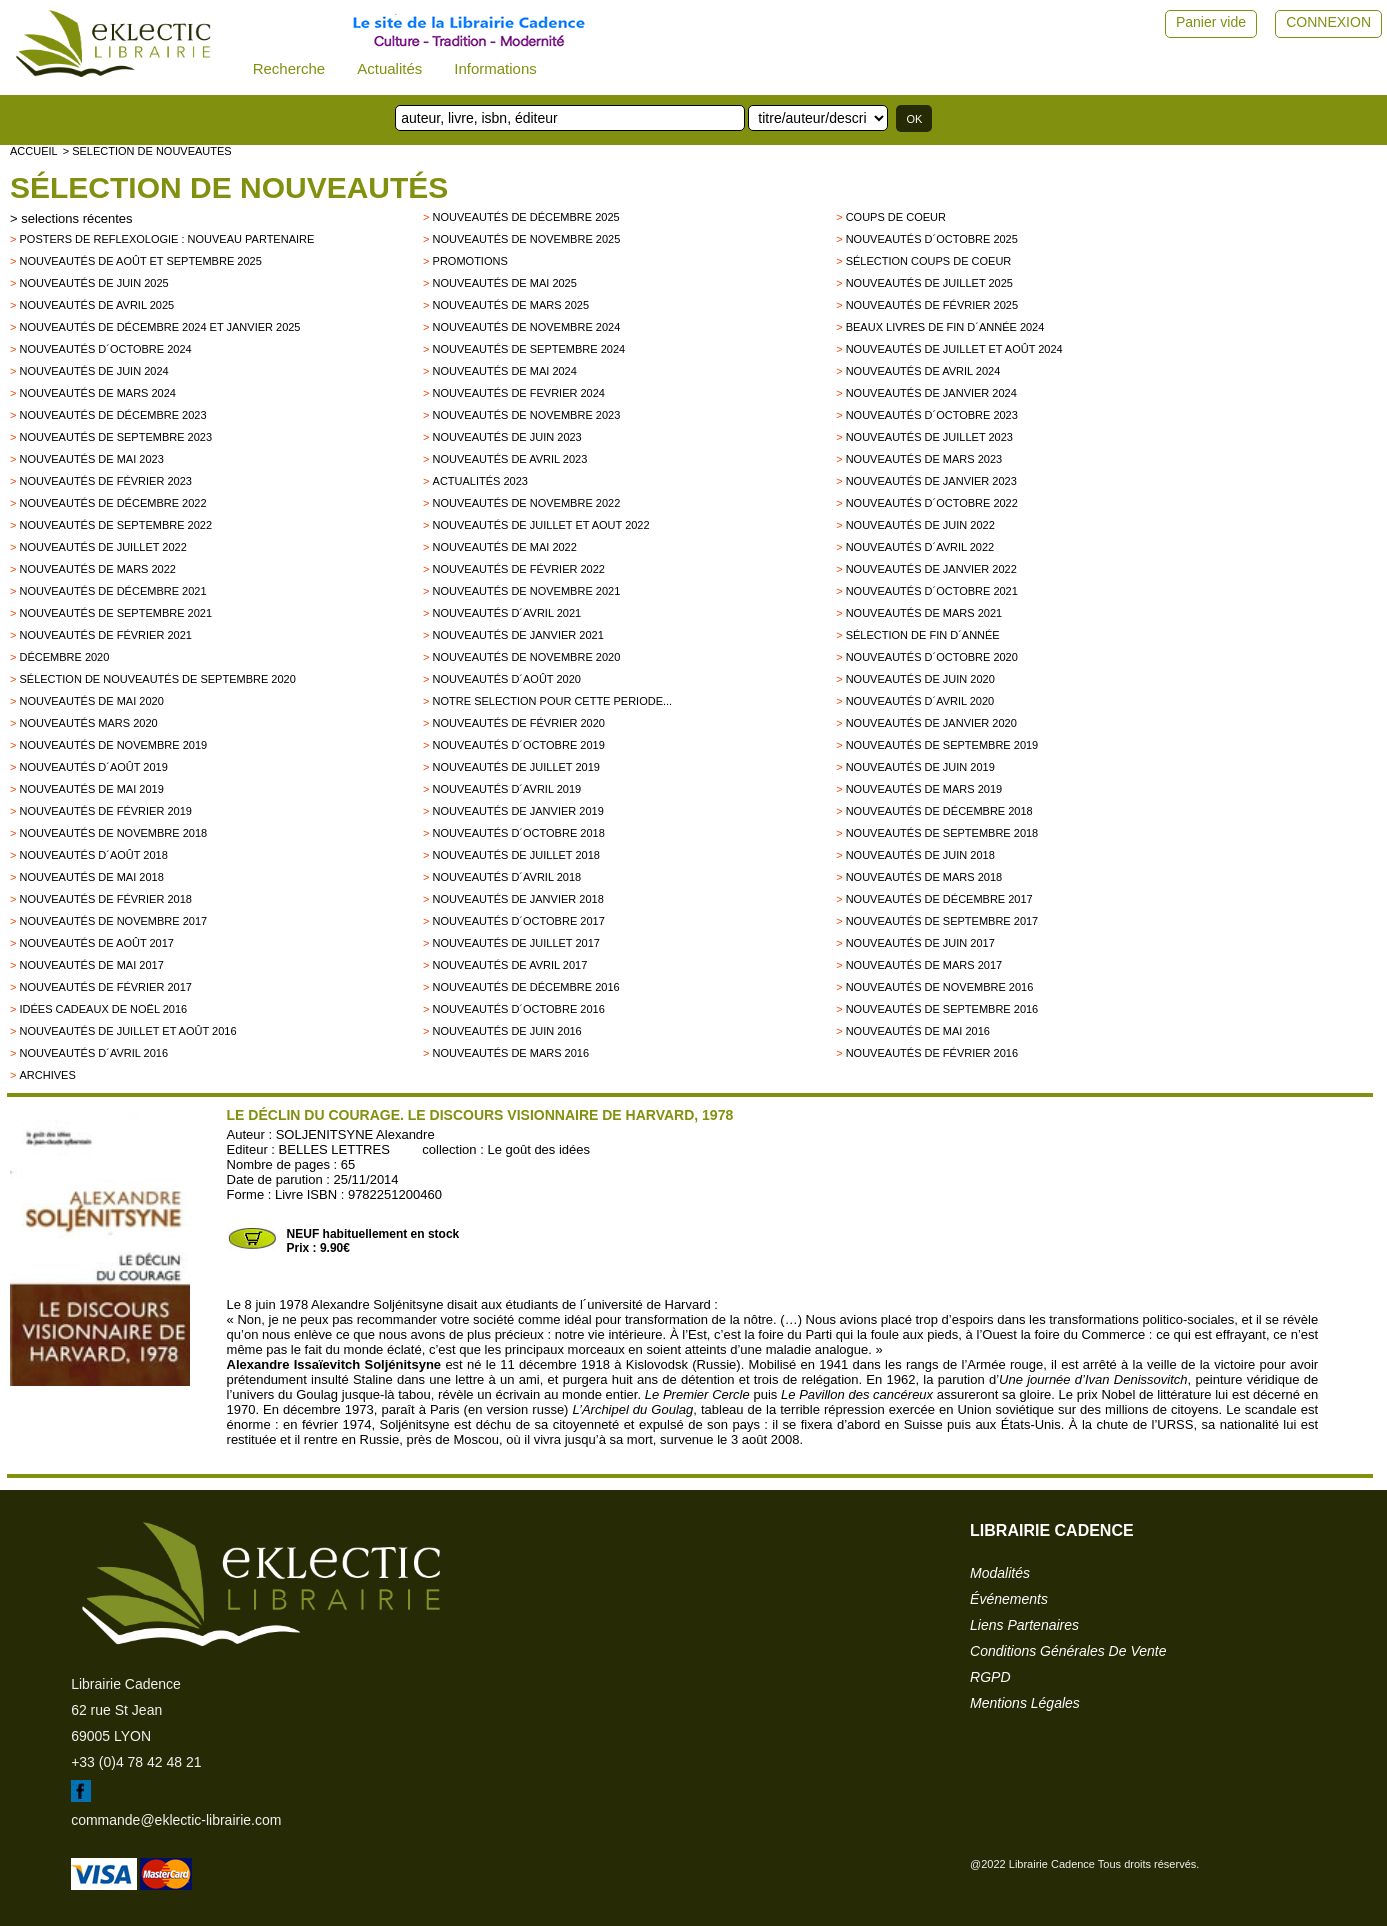 This screenshot has height=1926, width=1387. Describe the element at coordinates (519, 921) in the screenshot. I see `Nouveautés d´octobre 2017` at that location.